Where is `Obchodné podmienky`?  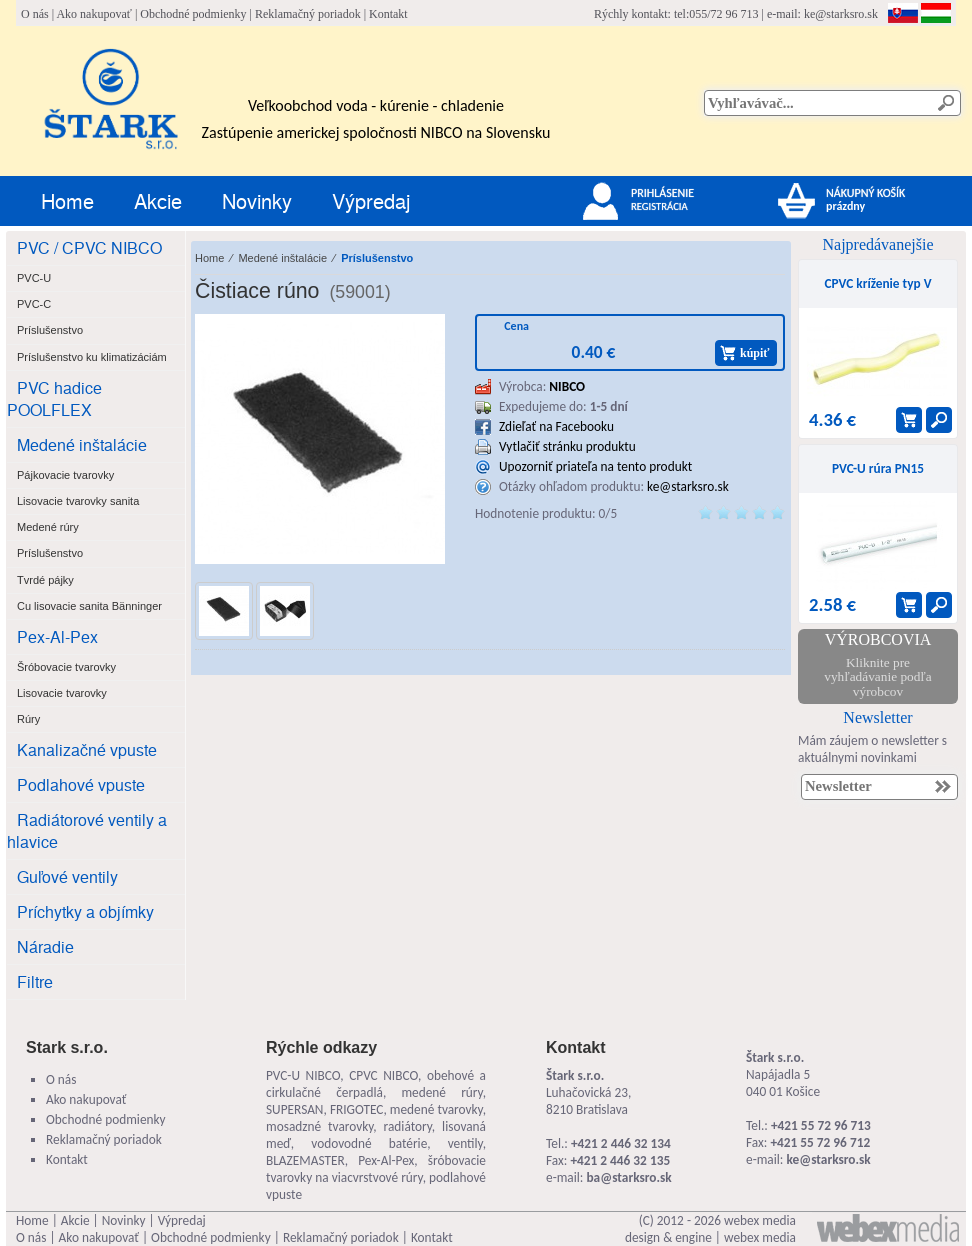 Obchodné podmienky is located at coordinates (193, 14).